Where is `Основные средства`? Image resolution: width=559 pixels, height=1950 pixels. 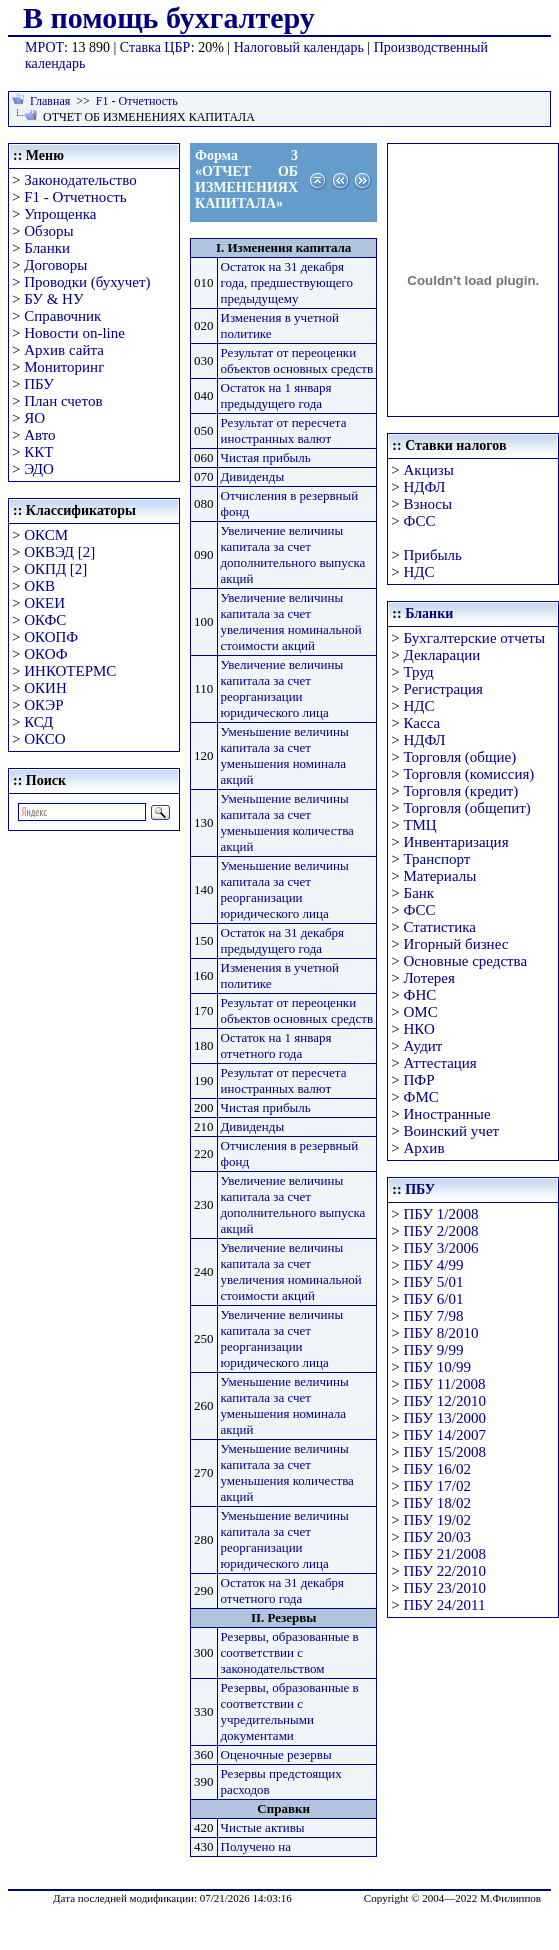
Основные средства is located at coordinates (466, 961).